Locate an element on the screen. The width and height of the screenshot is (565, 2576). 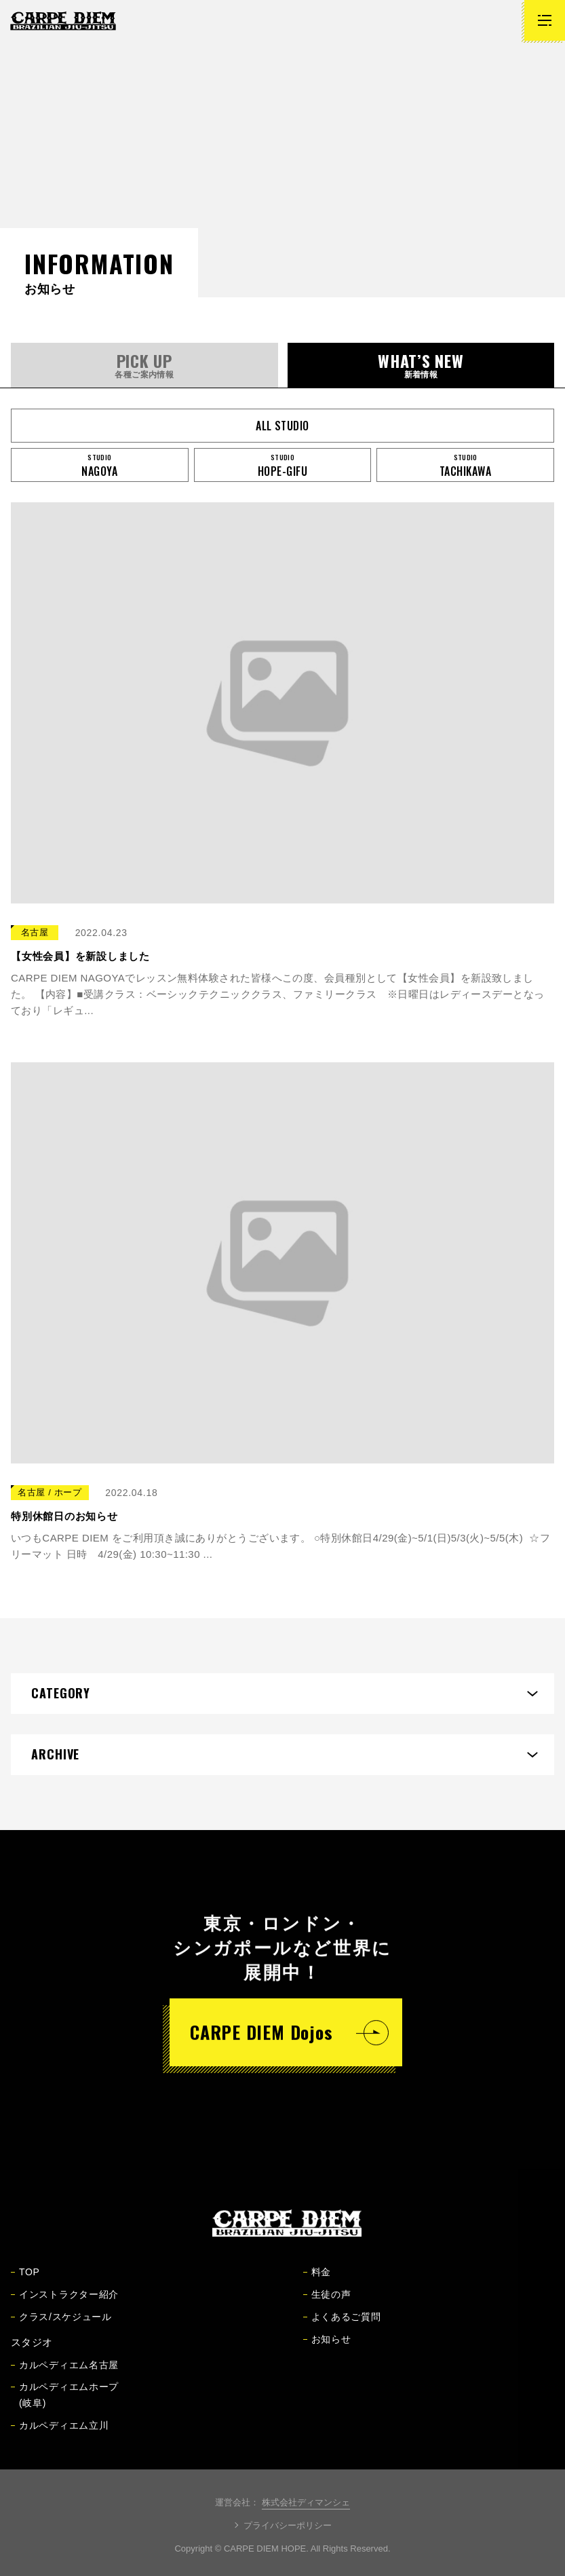
生徒の声 is located at coordinates (327, 2303).